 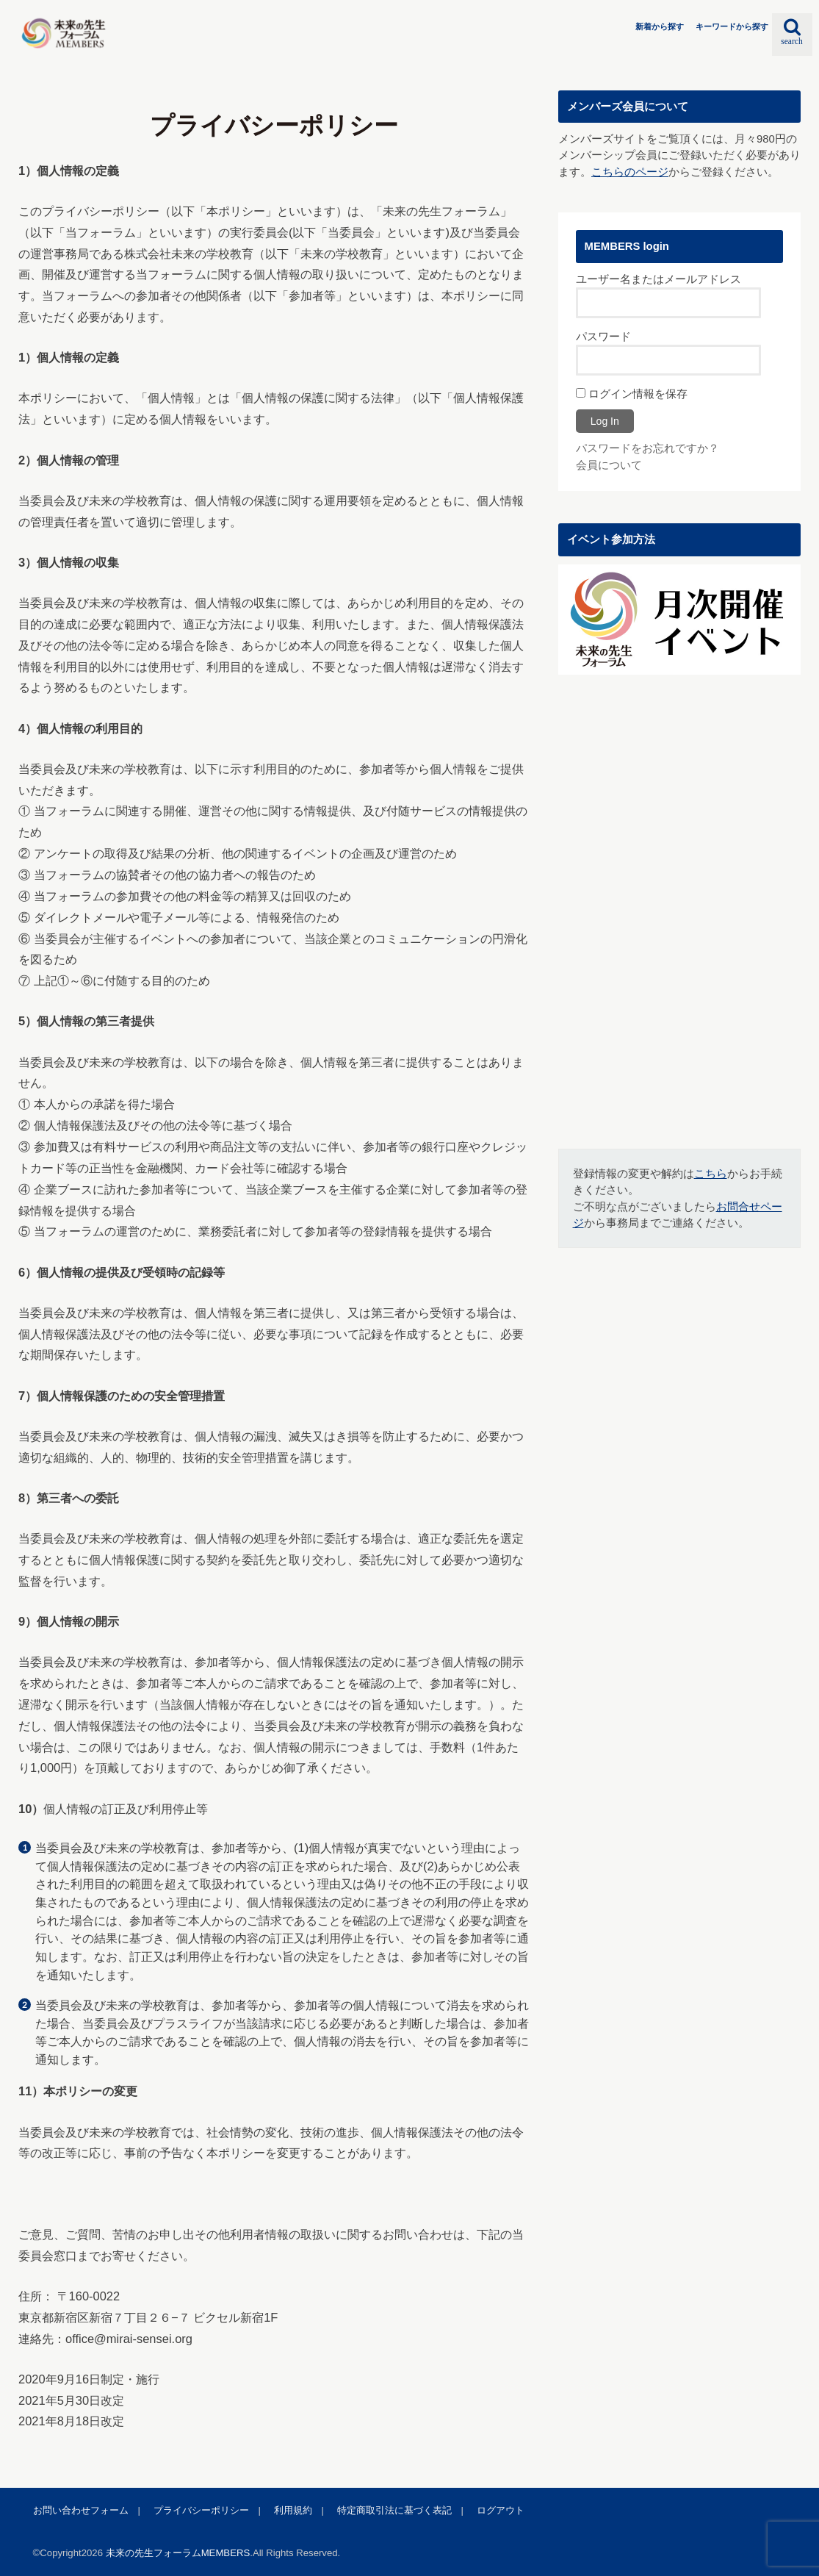 What do you see at coordinates (629, 172) in the screenshot?
I see `こちらのページ` at bounding box center [629, 172].